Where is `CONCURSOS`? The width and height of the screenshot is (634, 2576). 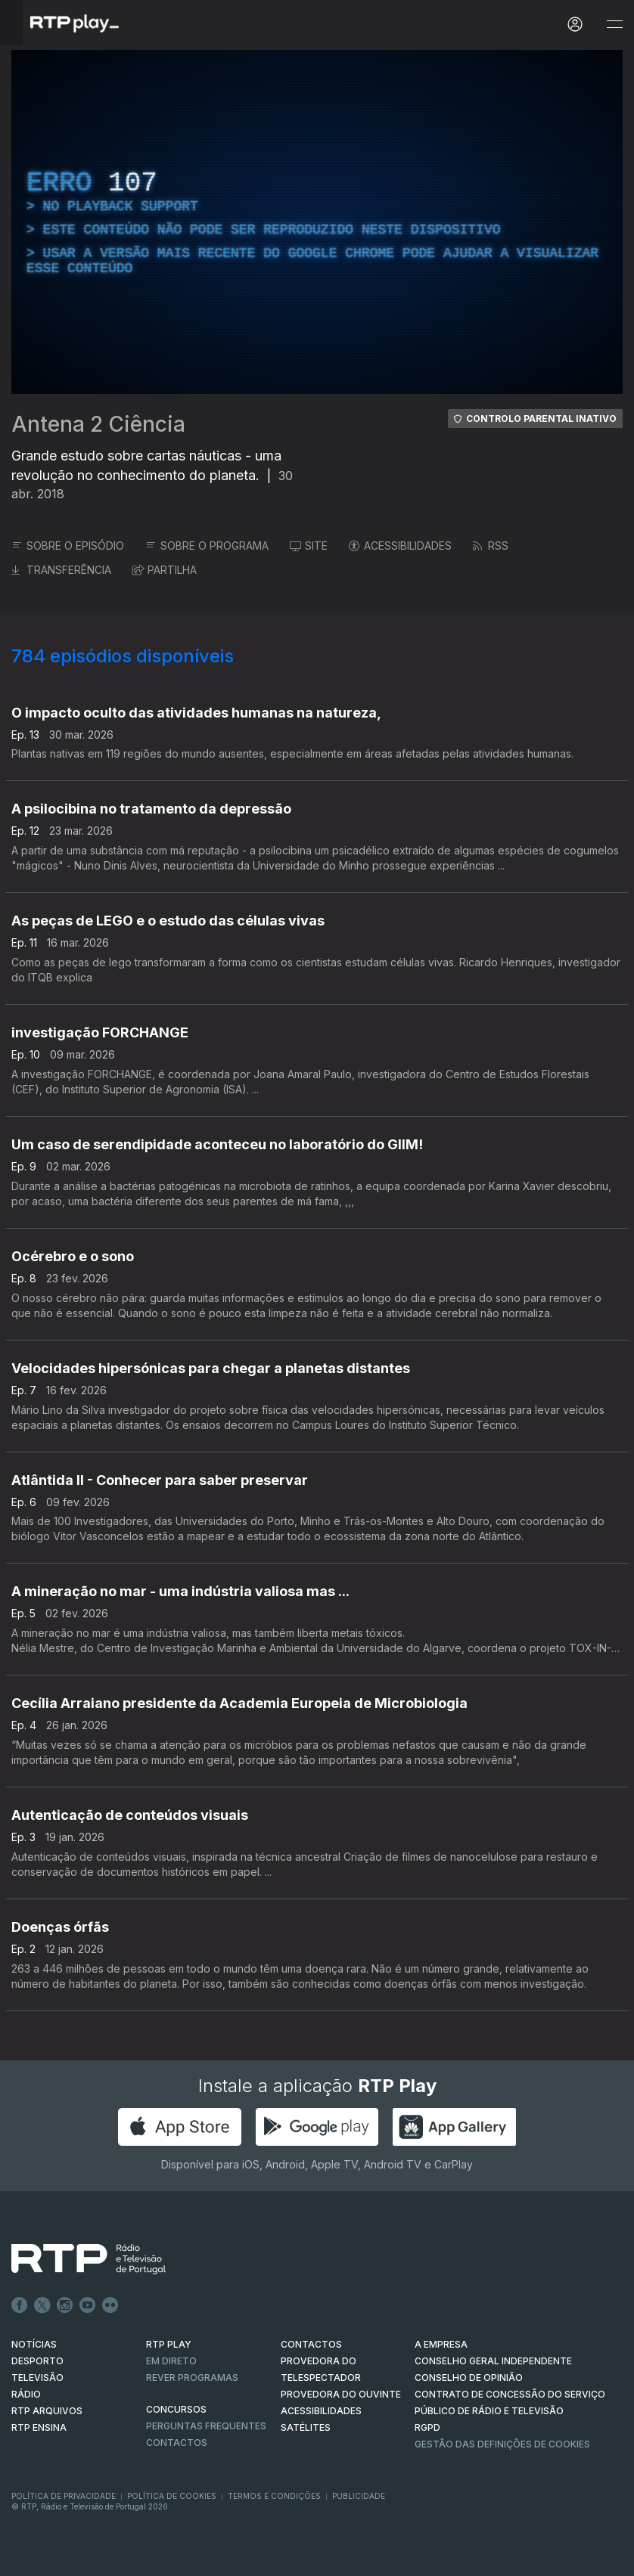
CONCURSOS is located at coordinates (176, 2409).